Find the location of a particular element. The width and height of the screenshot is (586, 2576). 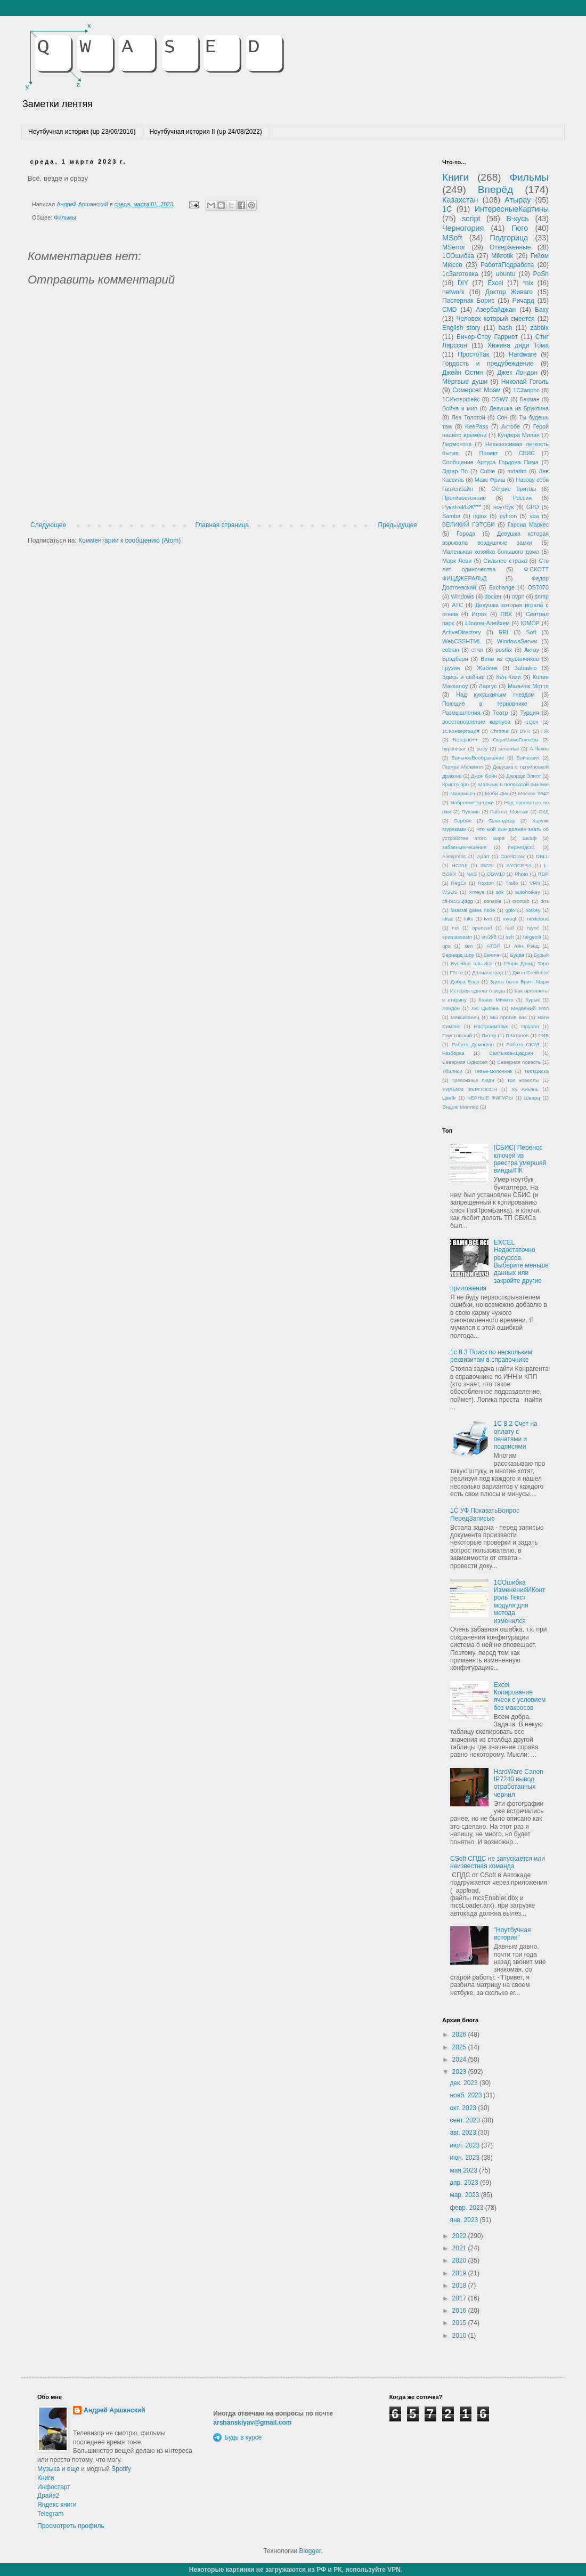

rsync is located at coordinates (533, 928).